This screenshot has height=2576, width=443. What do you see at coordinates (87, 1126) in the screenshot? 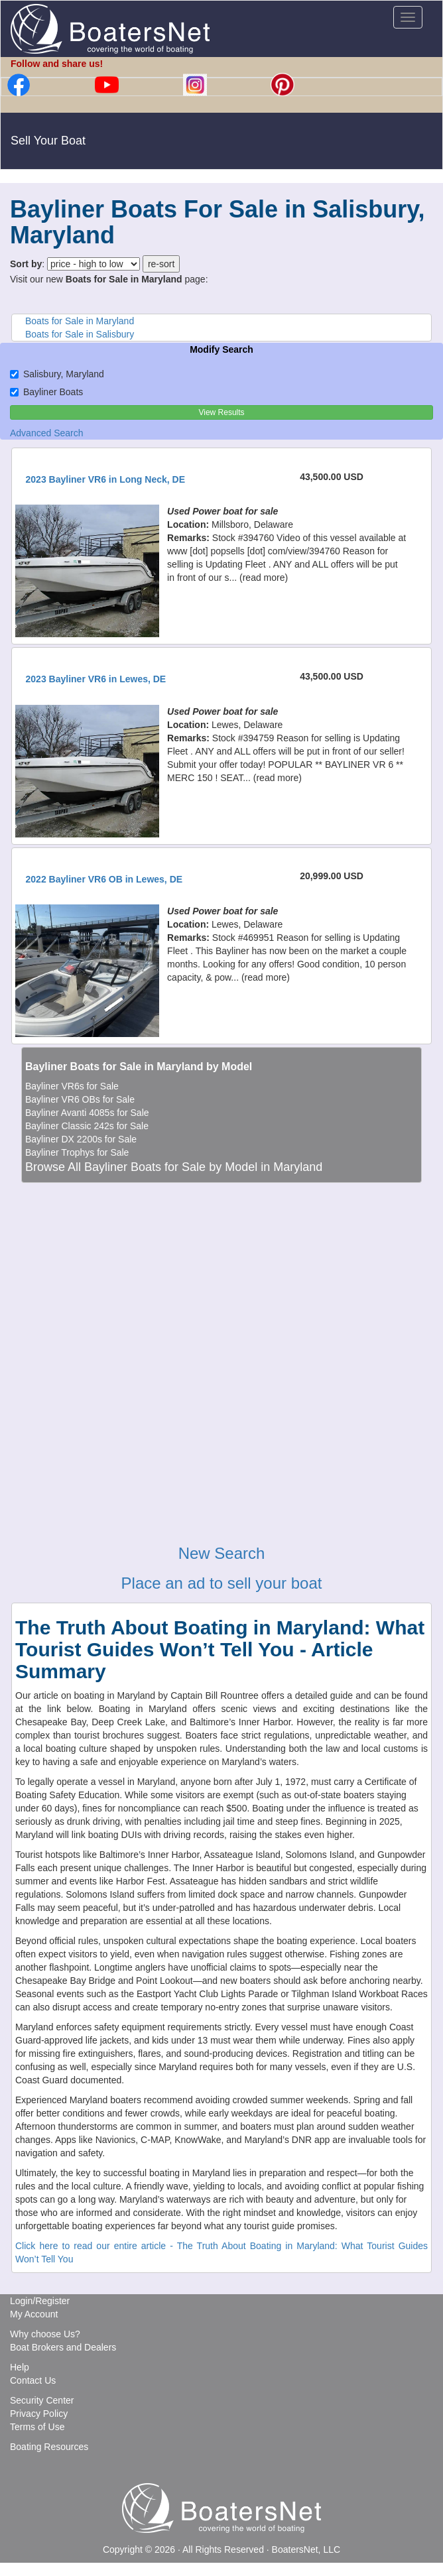
I see `Bayliner Classic 242s for Sale` at bounding box center [87, 1126].